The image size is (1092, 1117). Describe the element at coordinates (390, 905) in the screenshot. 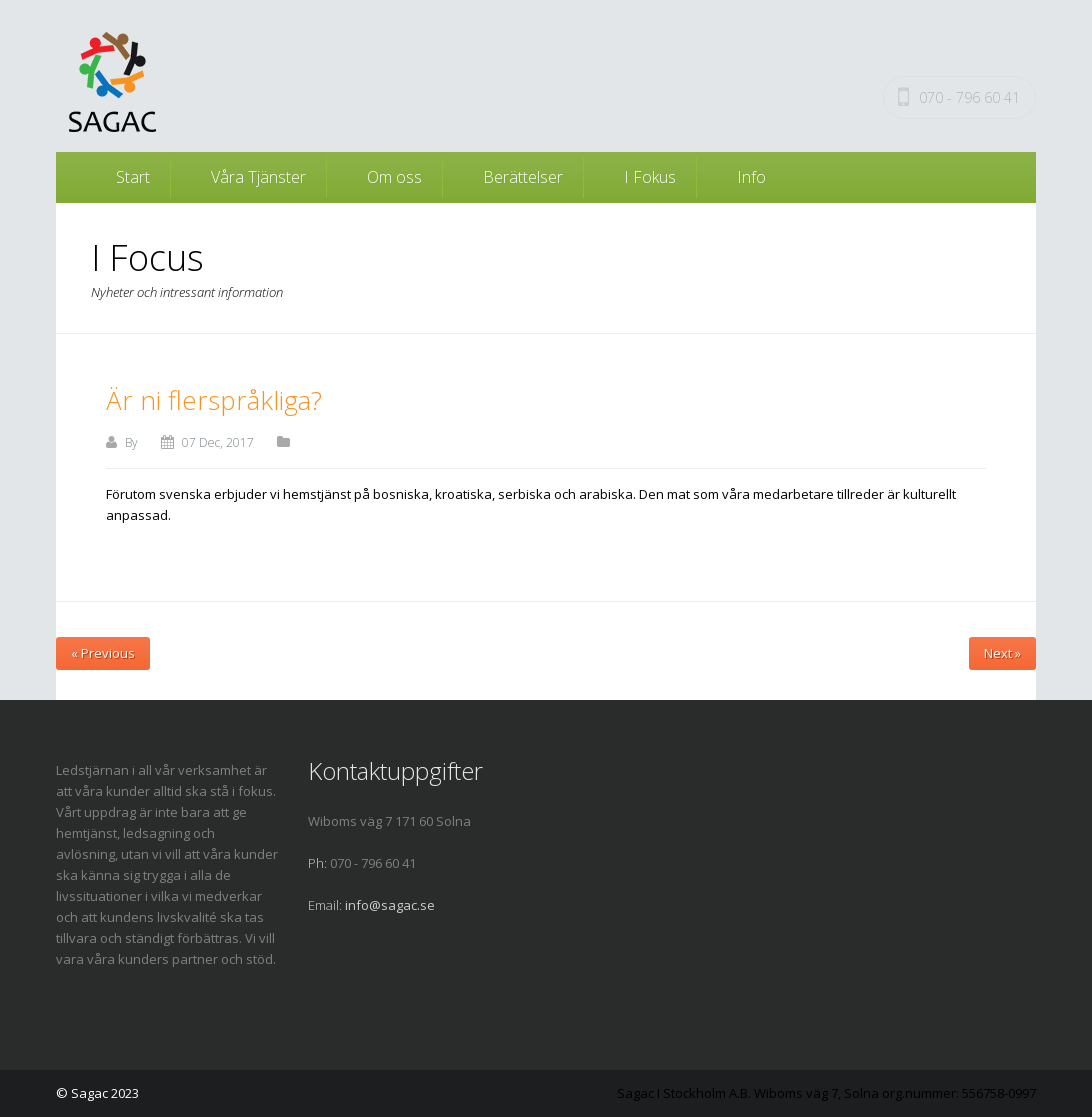

I see `info@sagac.se` at that location.